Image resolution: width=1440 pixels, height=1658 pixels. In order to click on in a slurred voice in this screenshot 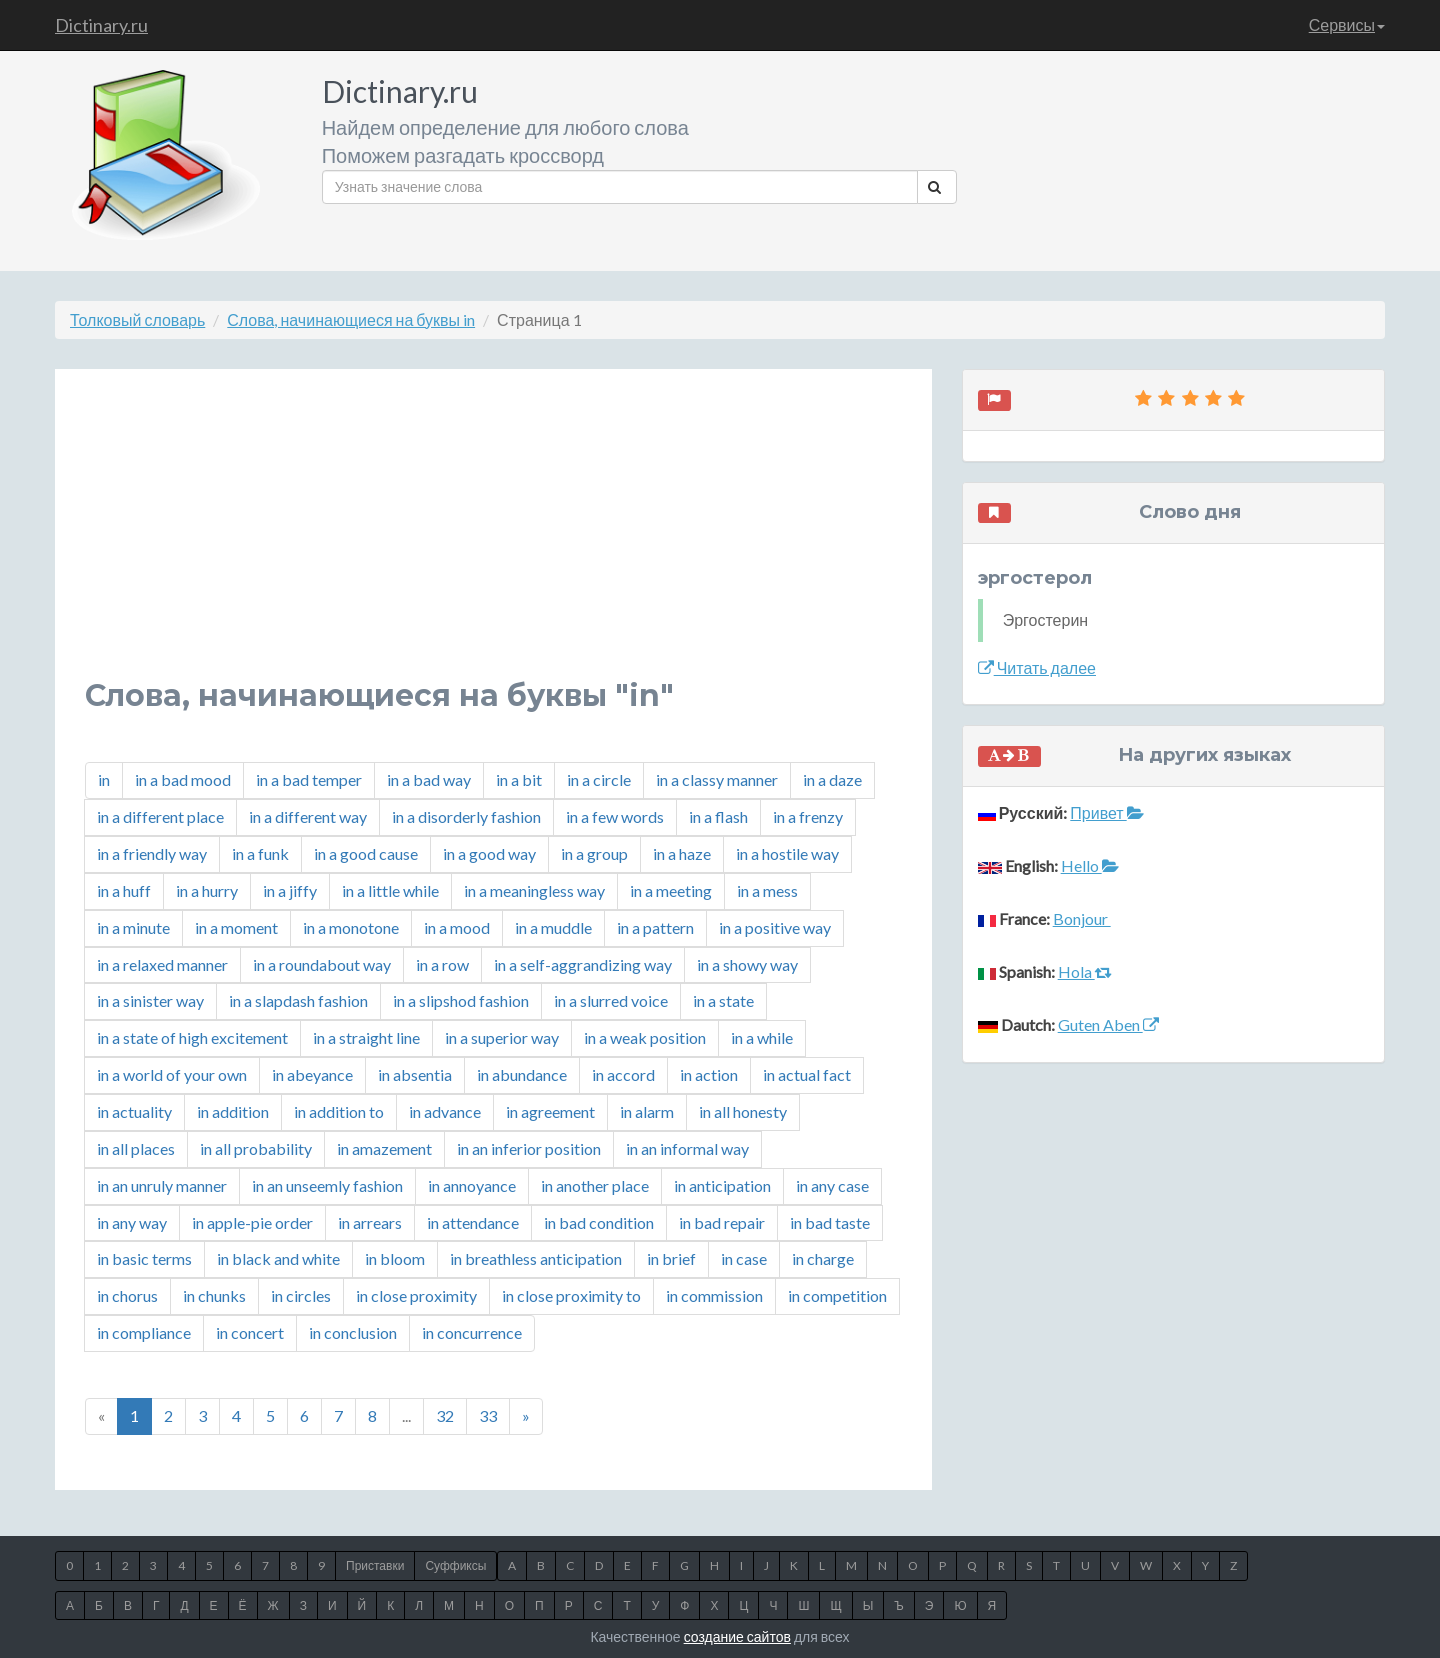, I will do `click(611, 1000)`.